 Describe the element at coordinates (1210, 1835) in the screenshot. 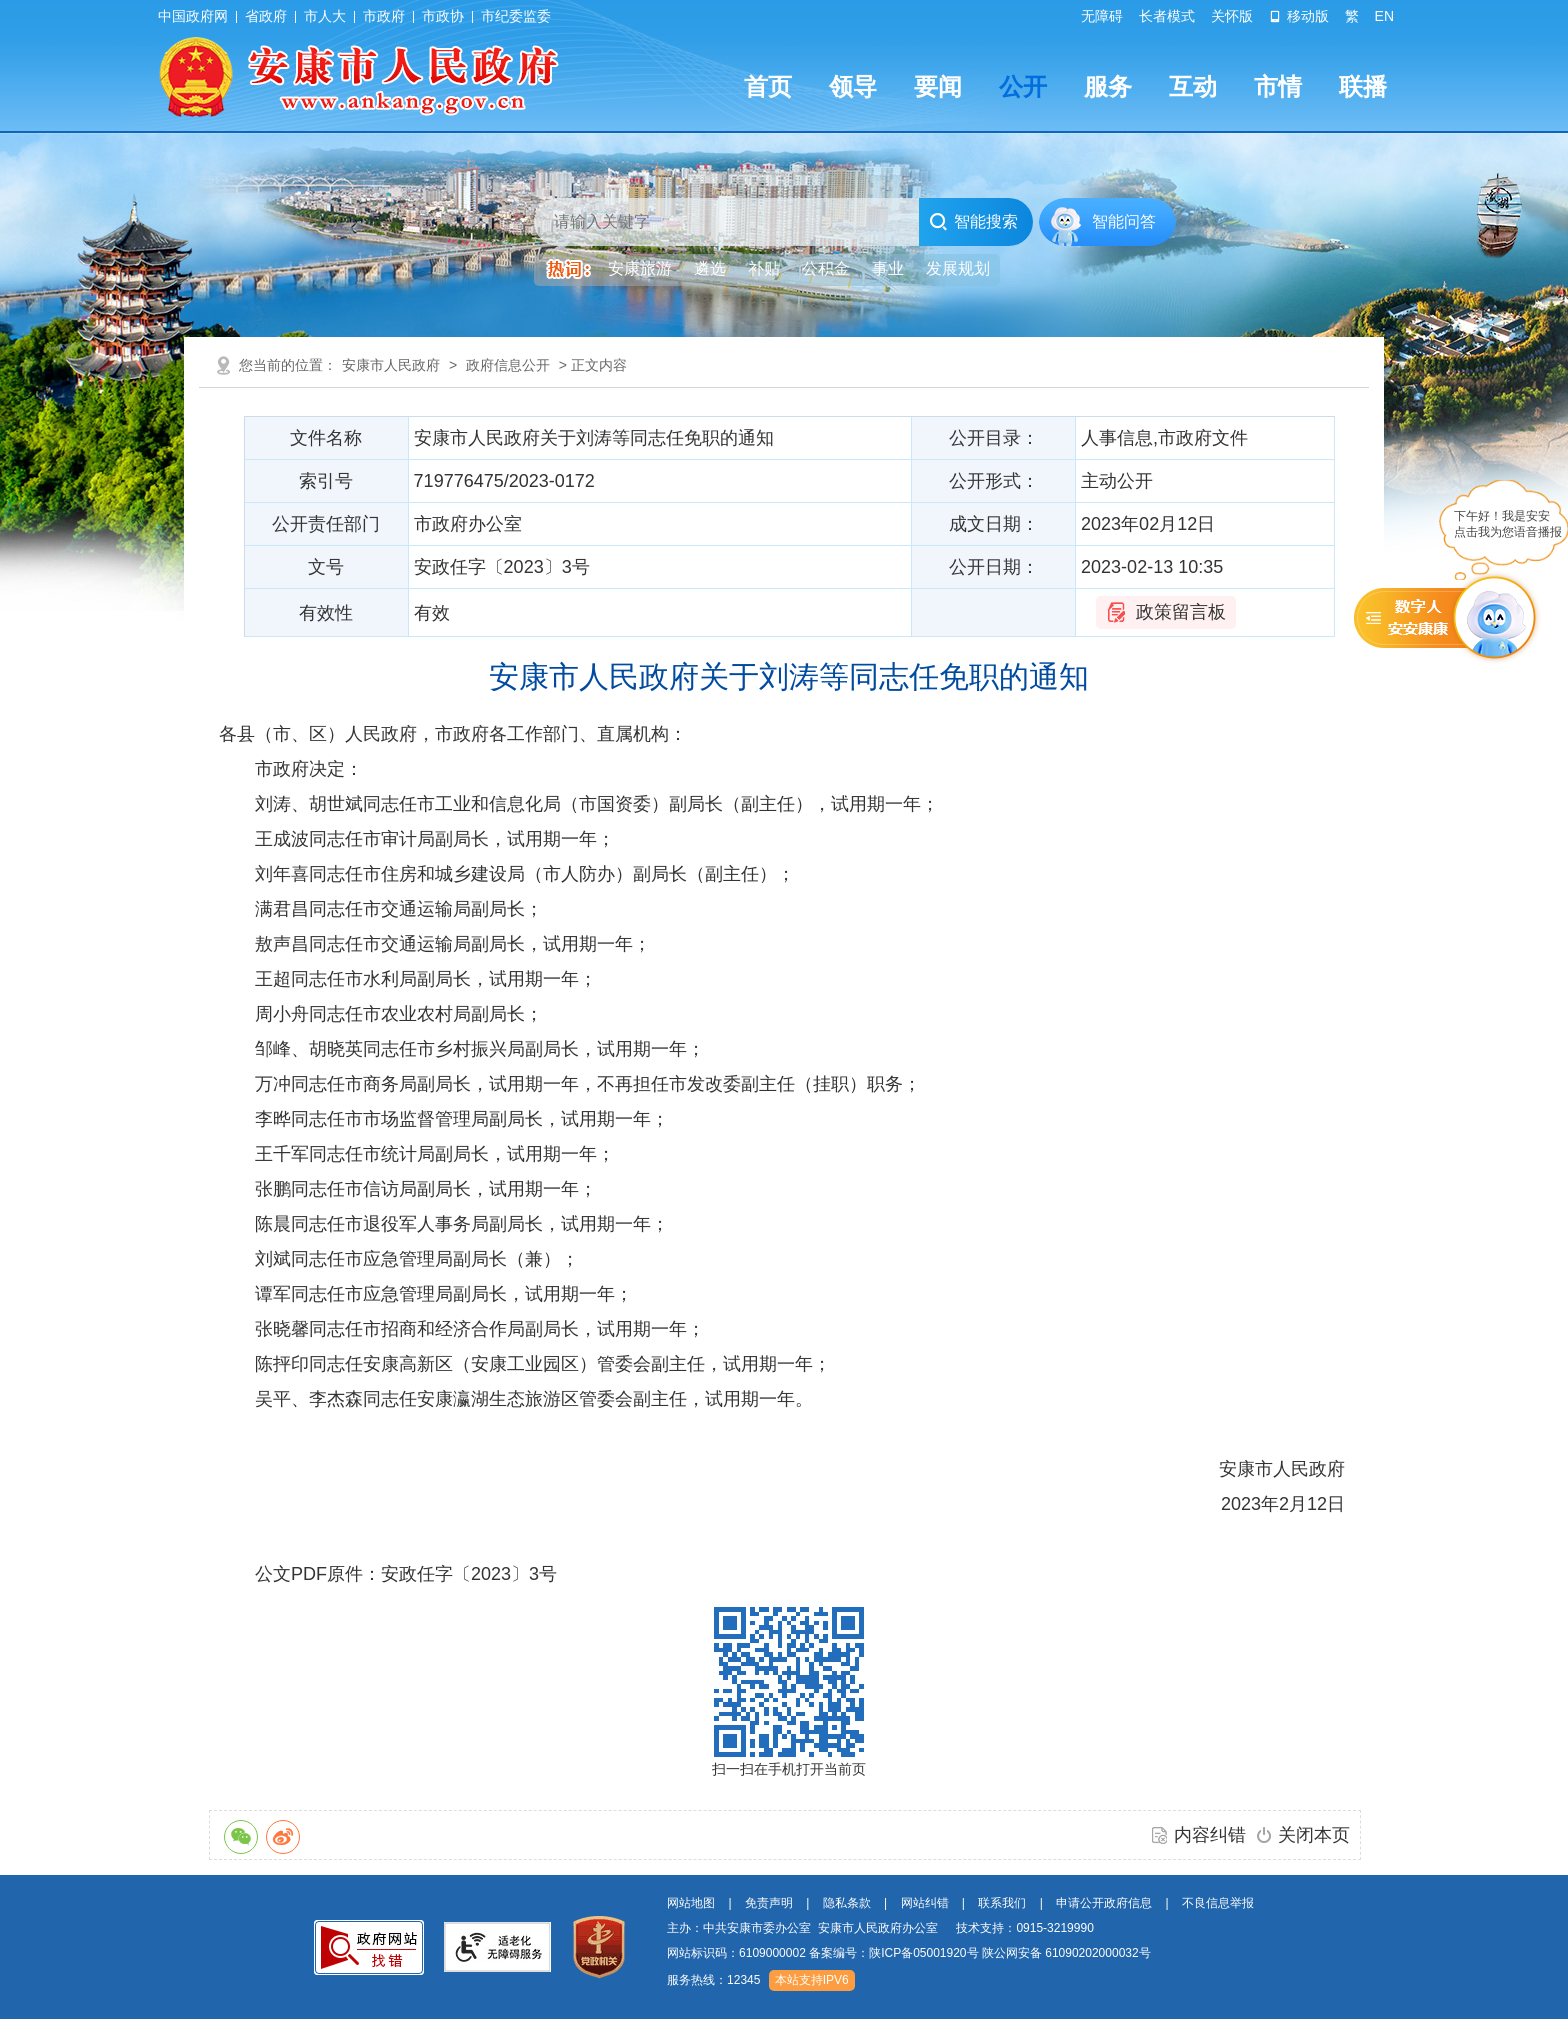

I see `内容纠错` at that location.